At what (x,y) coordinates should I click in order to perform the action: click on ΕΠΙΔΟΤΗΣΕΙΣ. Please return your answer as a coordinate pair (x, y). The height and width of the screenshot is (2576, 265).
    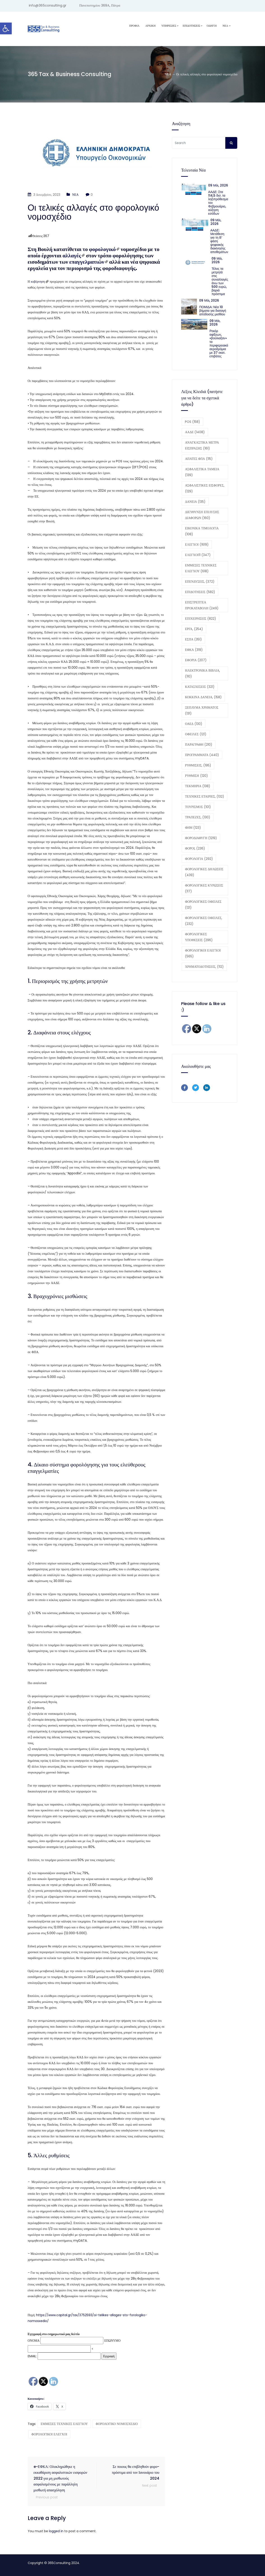
    Looking at the image, I should click on (191, 26).